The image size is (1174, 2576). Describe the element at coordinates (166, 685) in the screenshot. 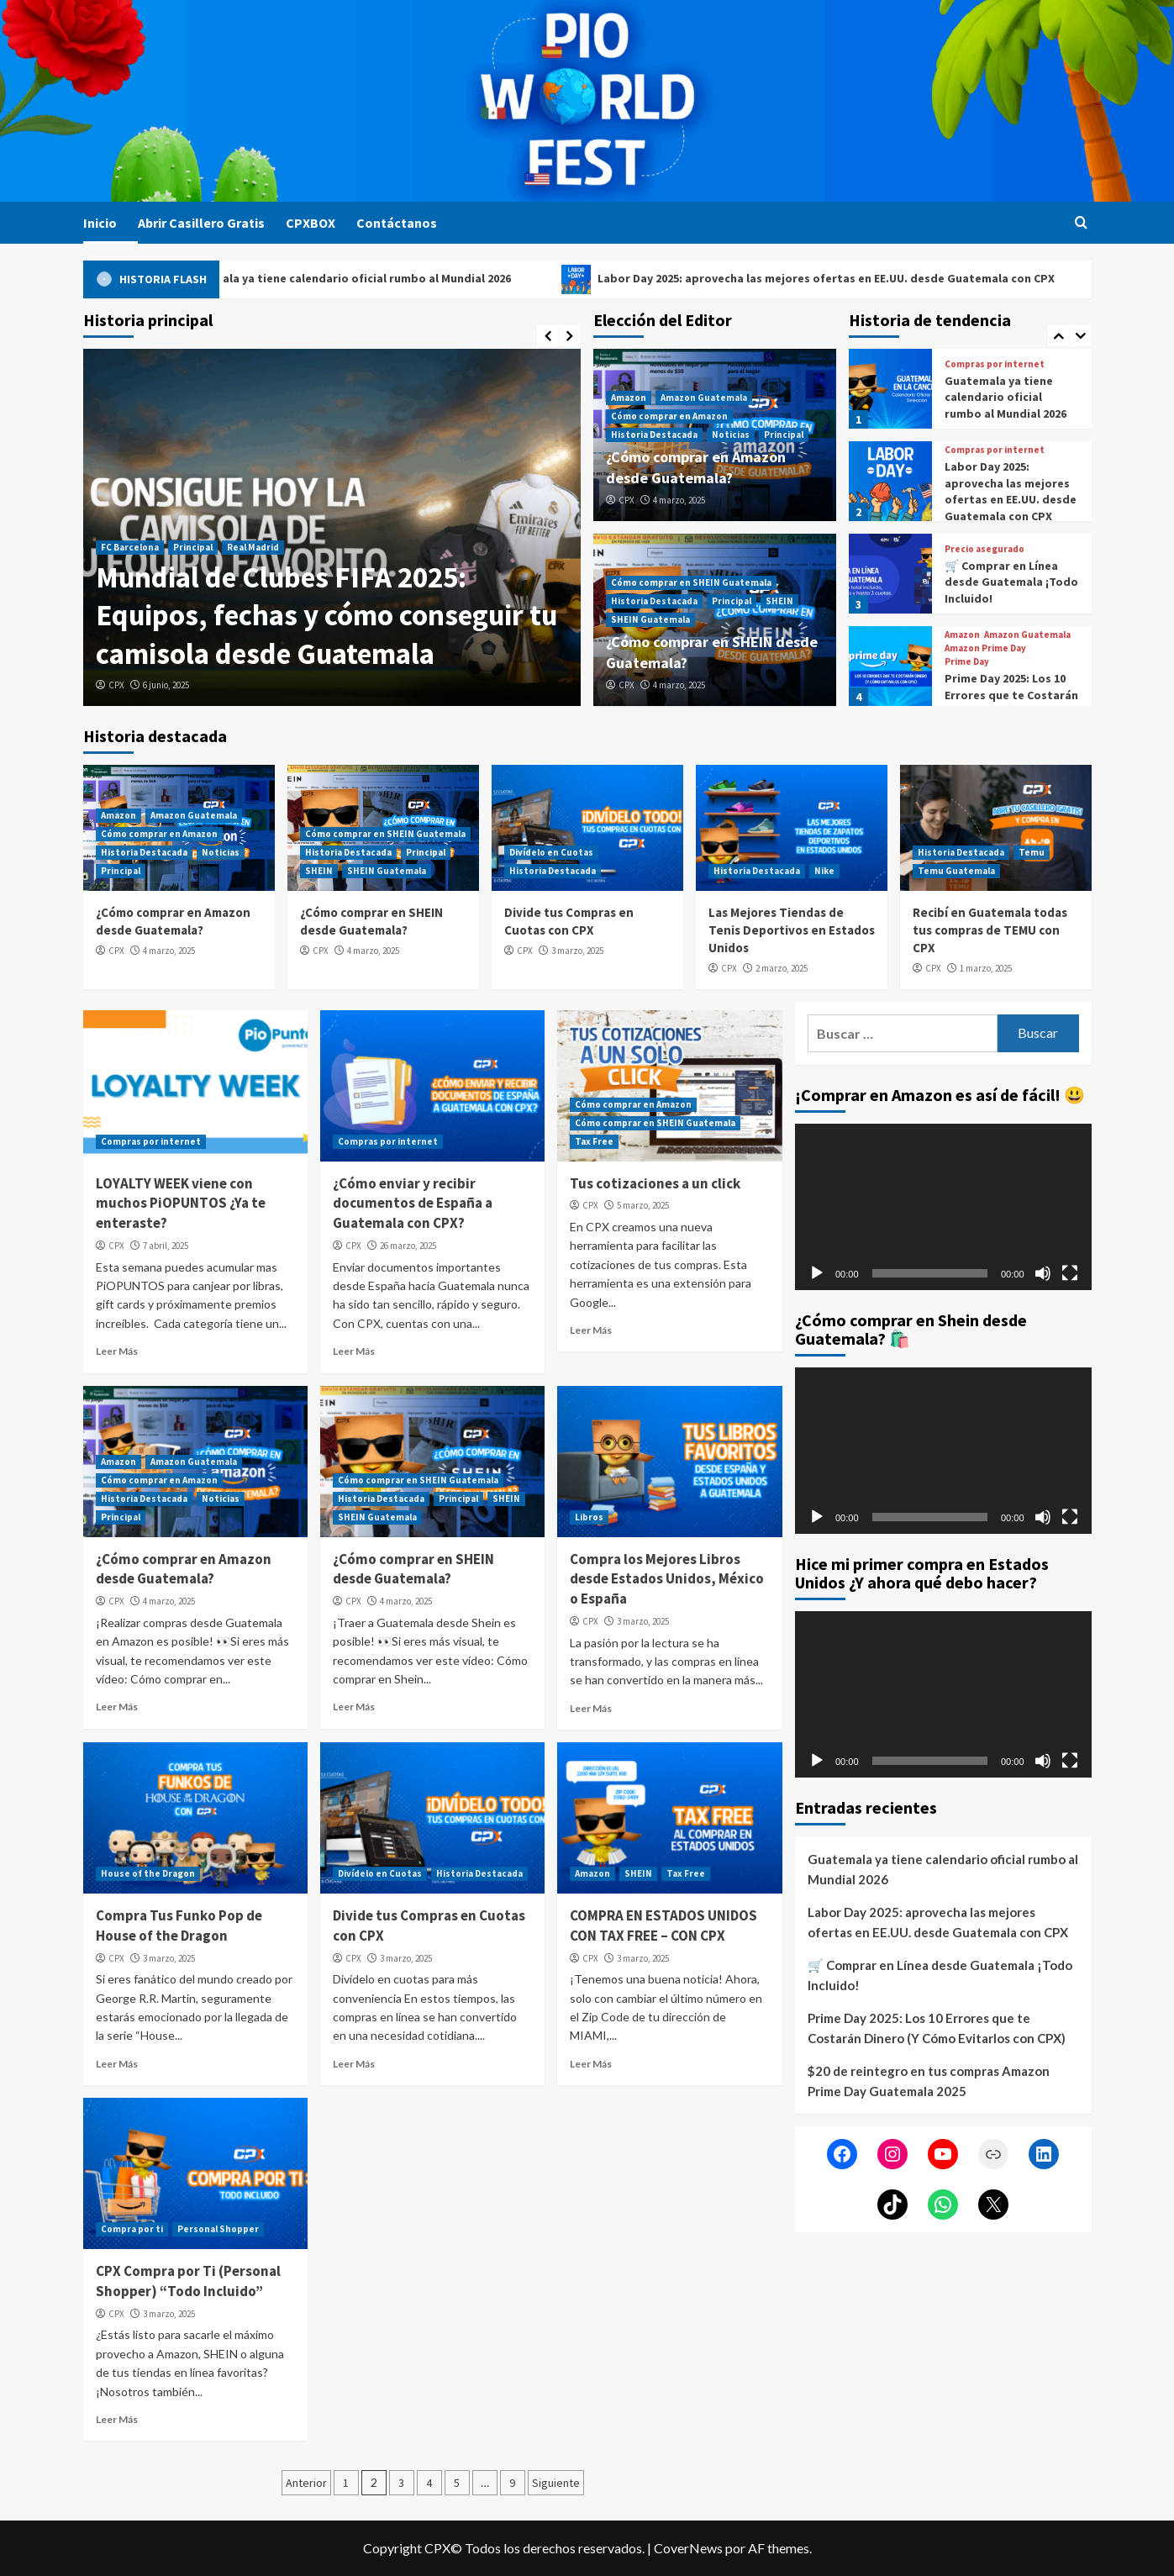

I see `6 junio, 2025` at that location.